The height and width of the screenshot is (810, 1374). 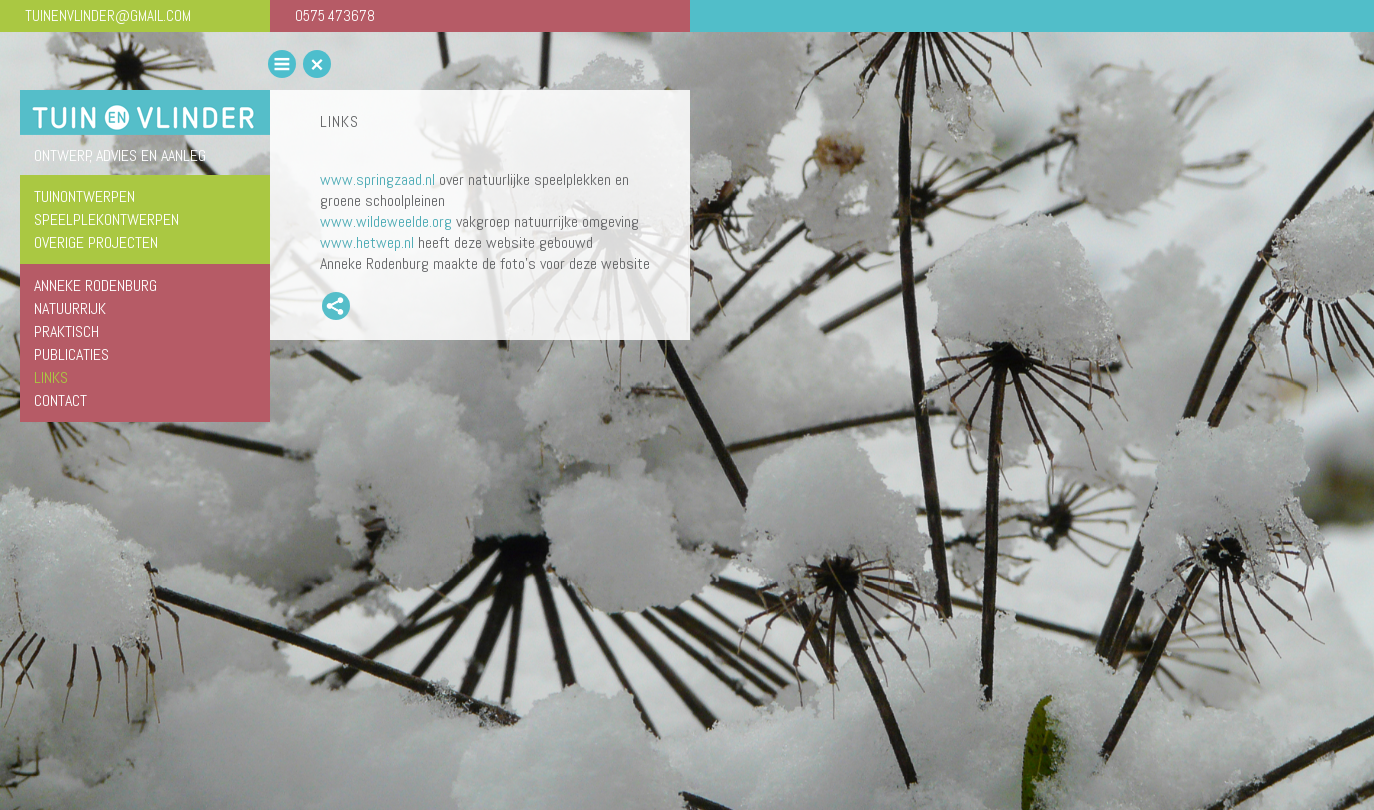 What do you see at coordinates (335, 15) in the screenshot?
I see `0575 473678` at bounding box center [335, 15].